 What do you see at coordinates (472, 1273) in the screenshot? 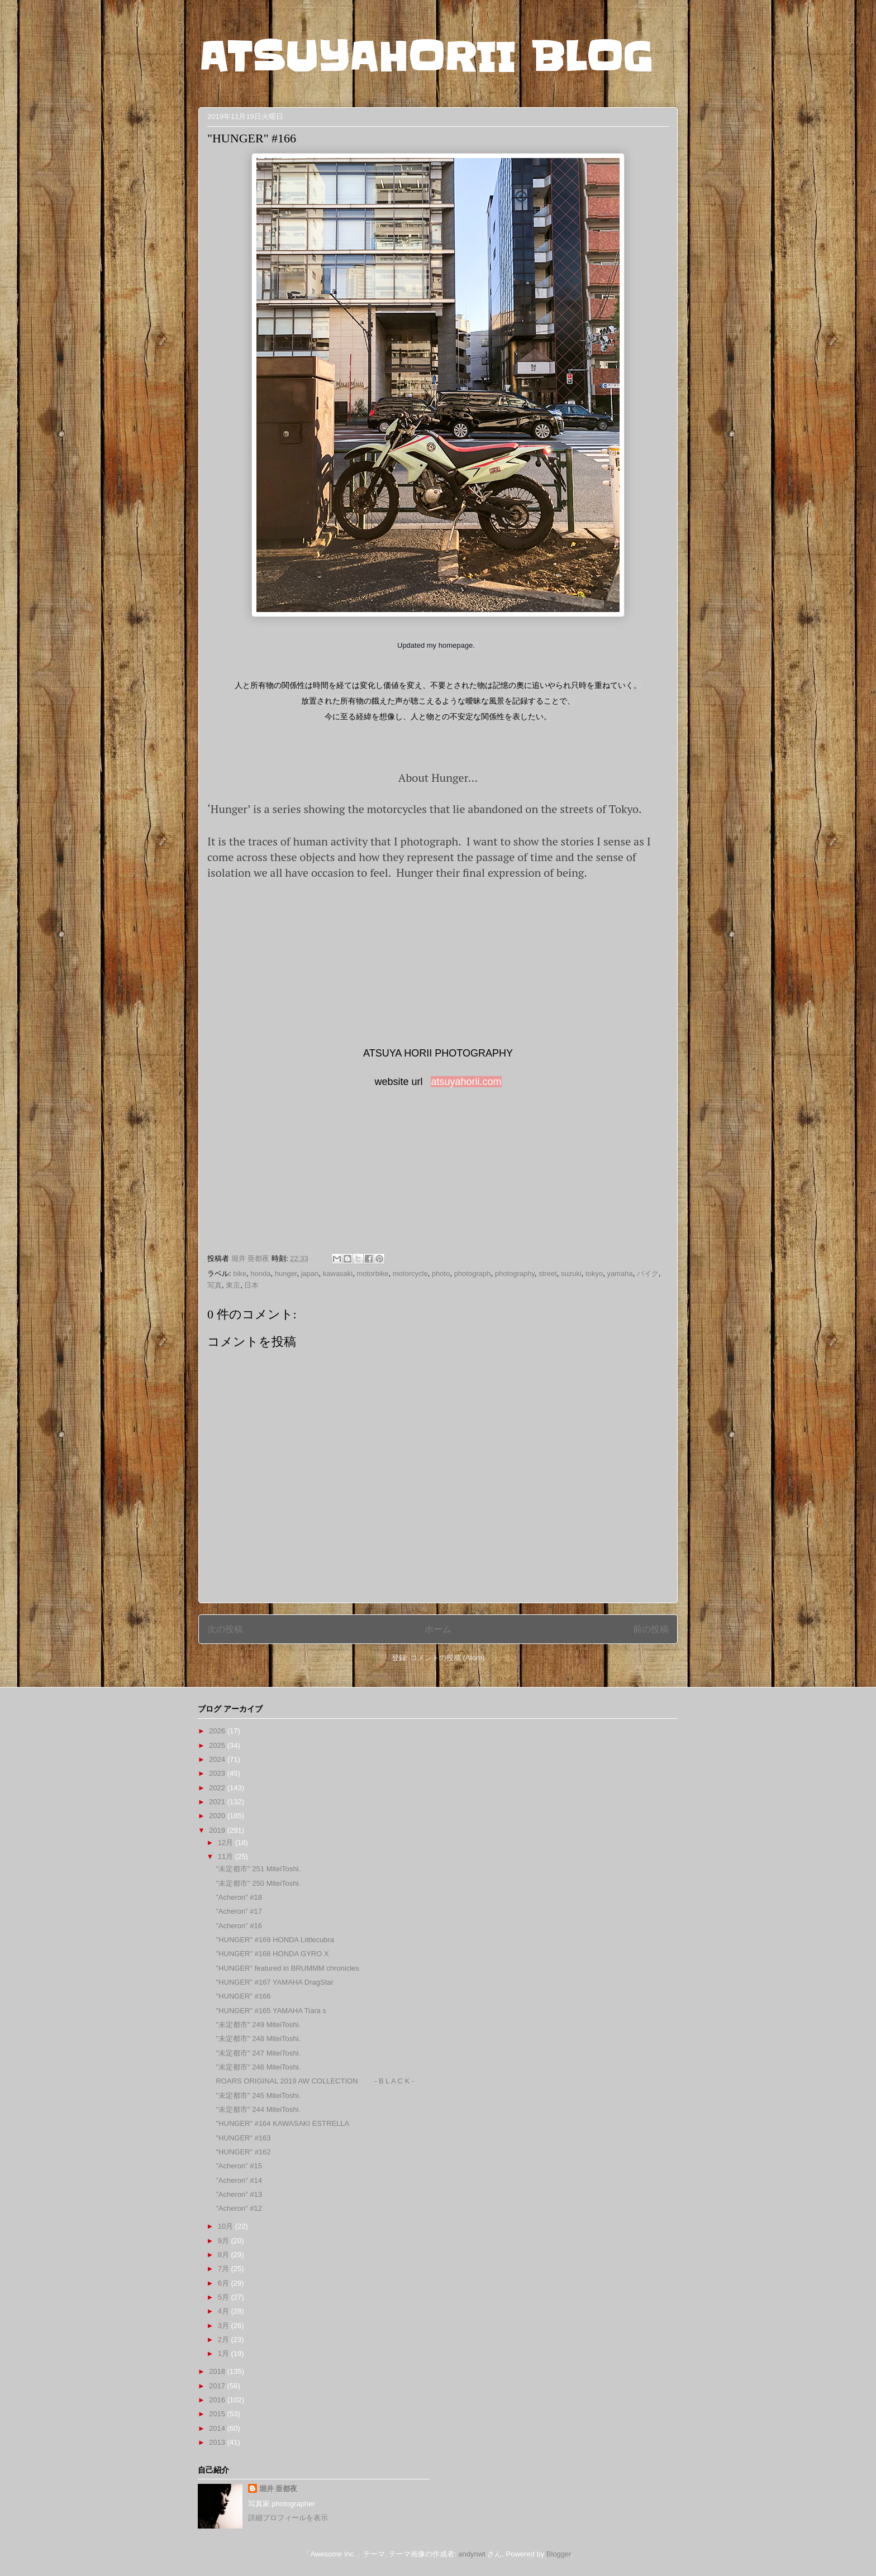
I see `photograph` at bounding box center [472, 1273].